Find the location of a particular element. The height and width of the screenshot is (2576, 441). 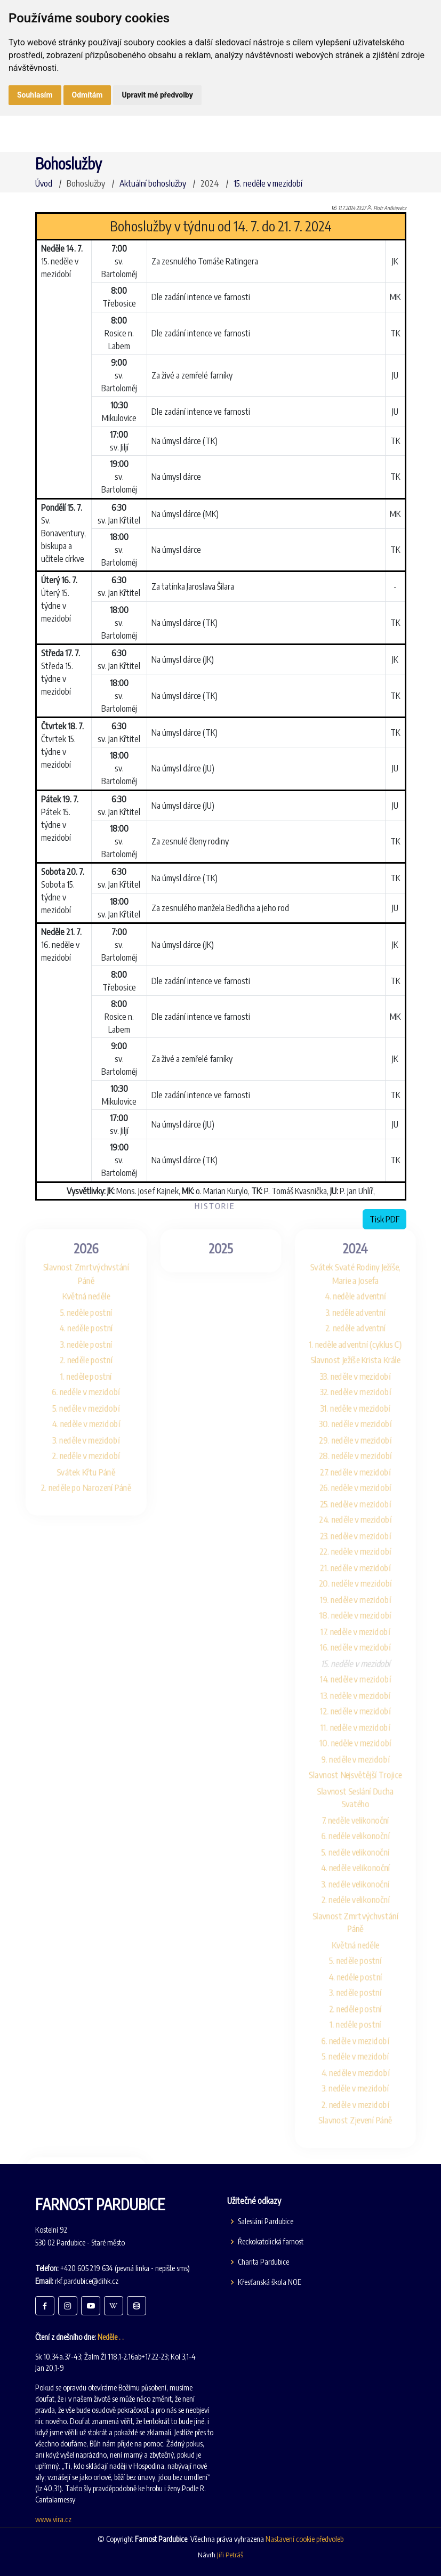

31. neděle v mezidobí is located at coordinates (366, 1383).